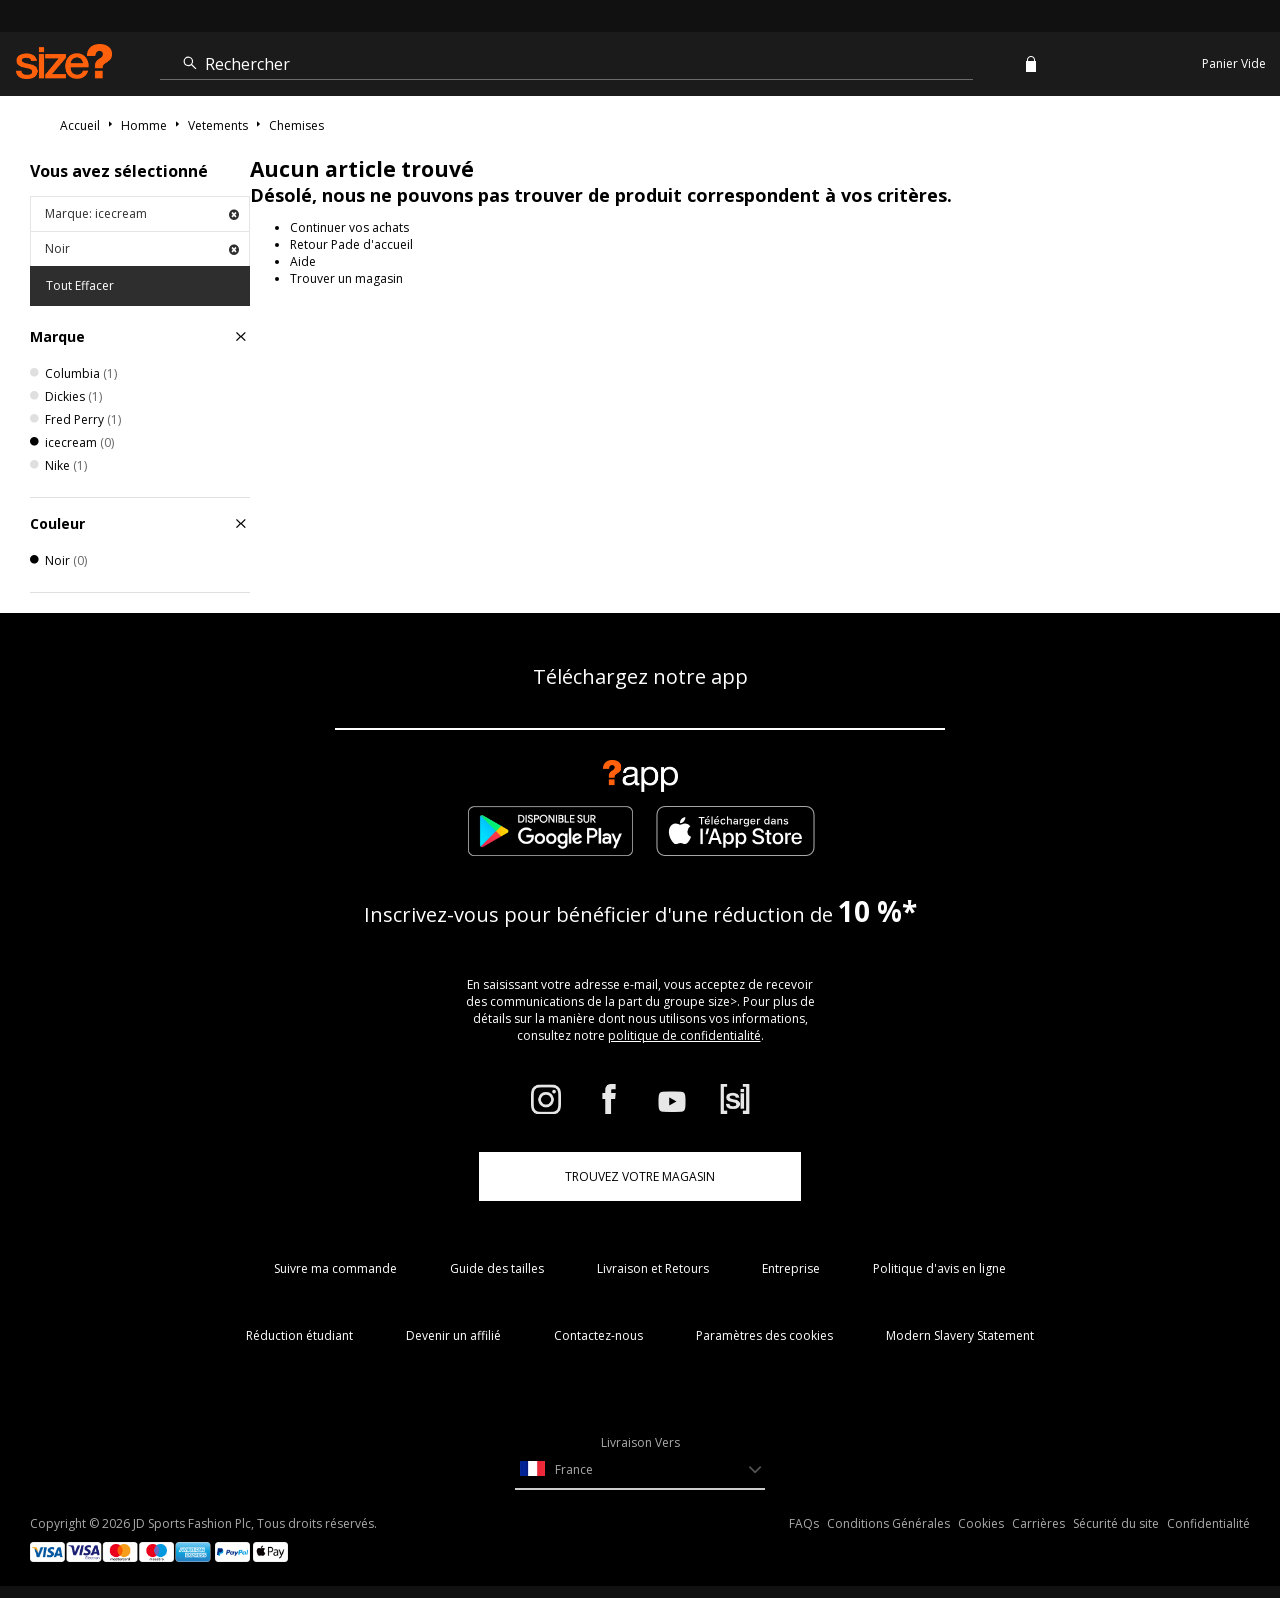 This screenshot has width=1280, height=1598. I want to click on Aide, so click(303, 261).